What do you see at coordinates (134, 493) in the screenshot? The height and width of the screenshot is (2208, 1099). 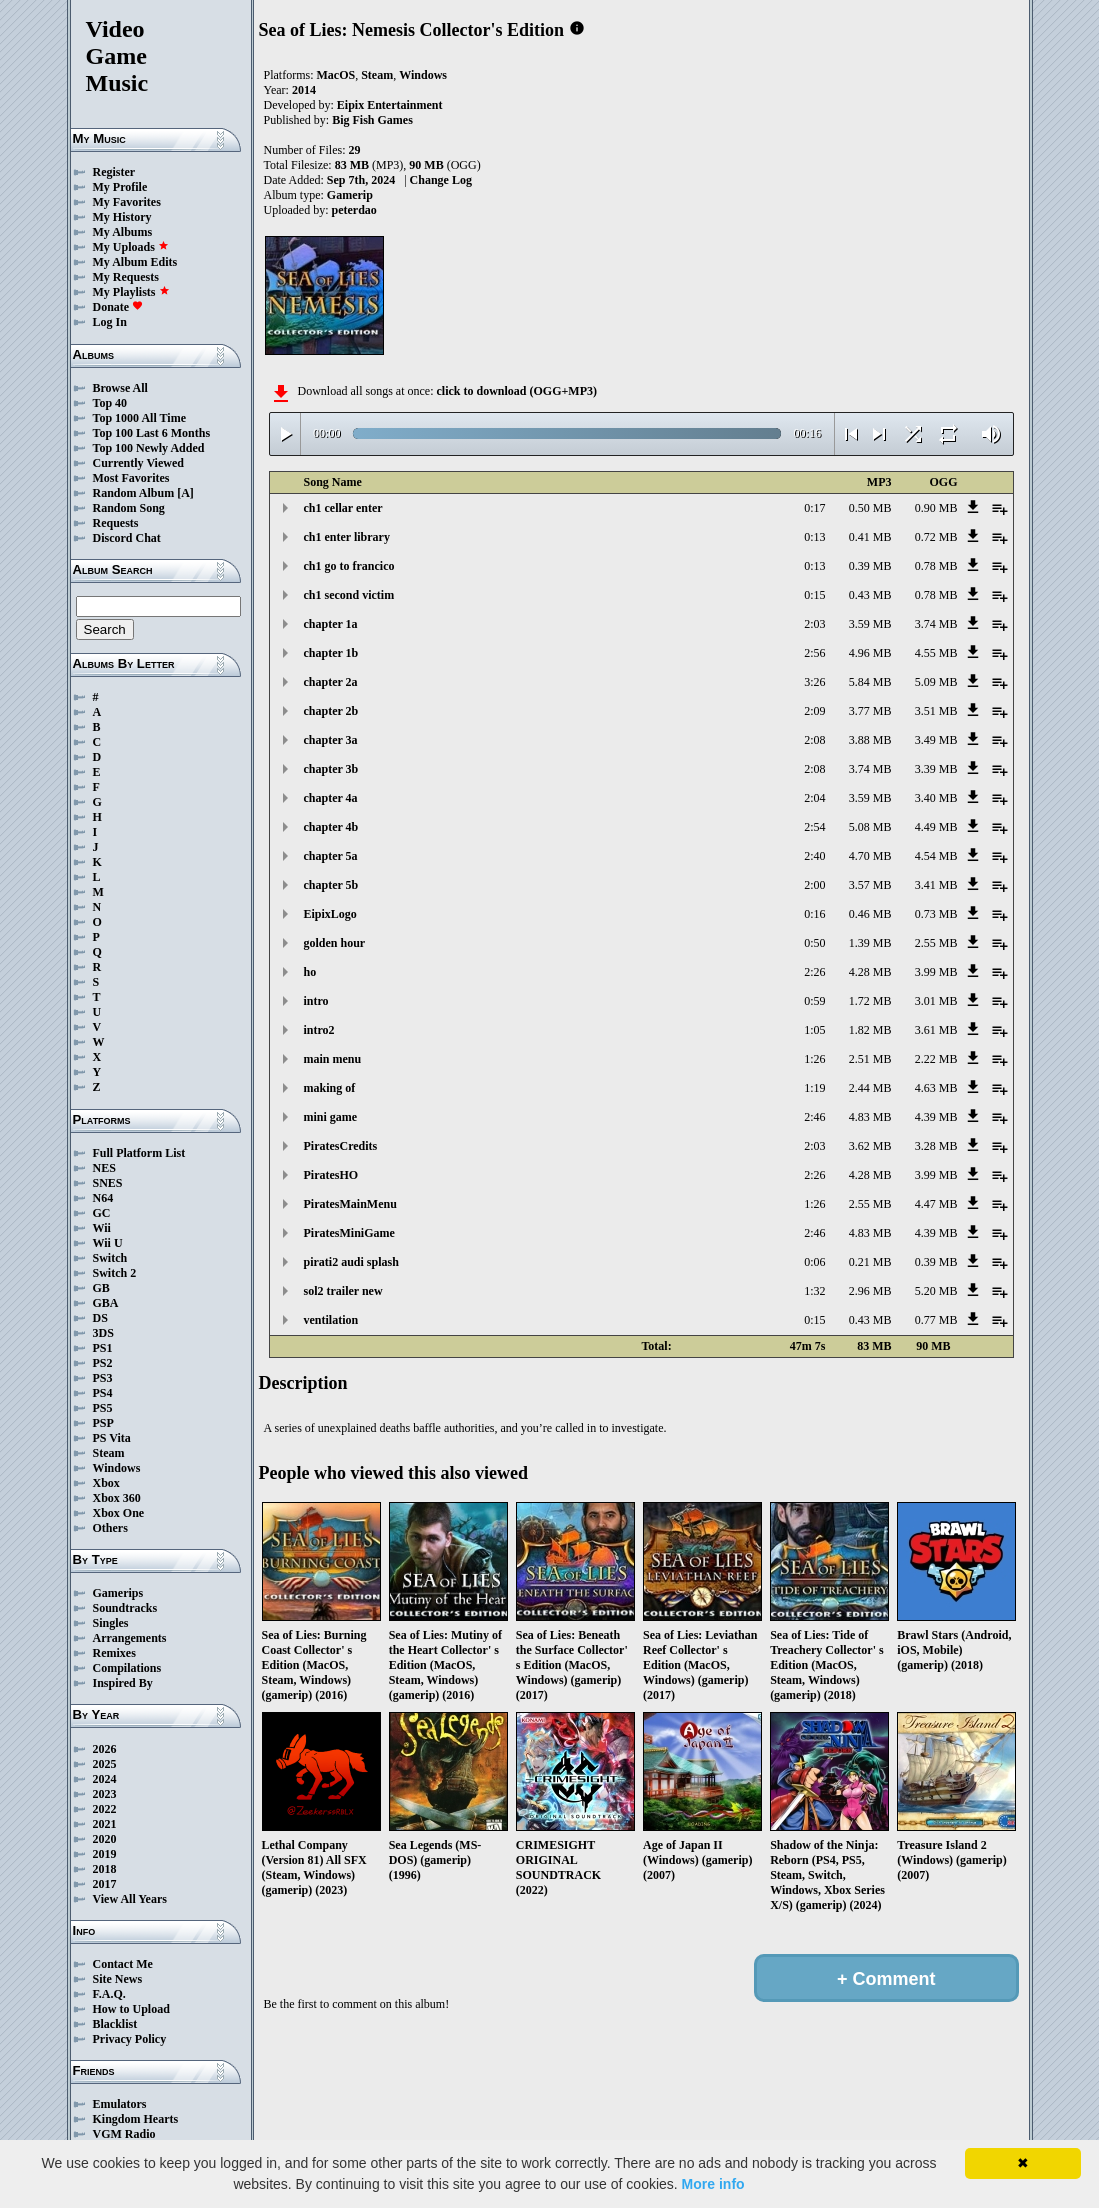 I see `Random Album` at bounding box center [134, 493].